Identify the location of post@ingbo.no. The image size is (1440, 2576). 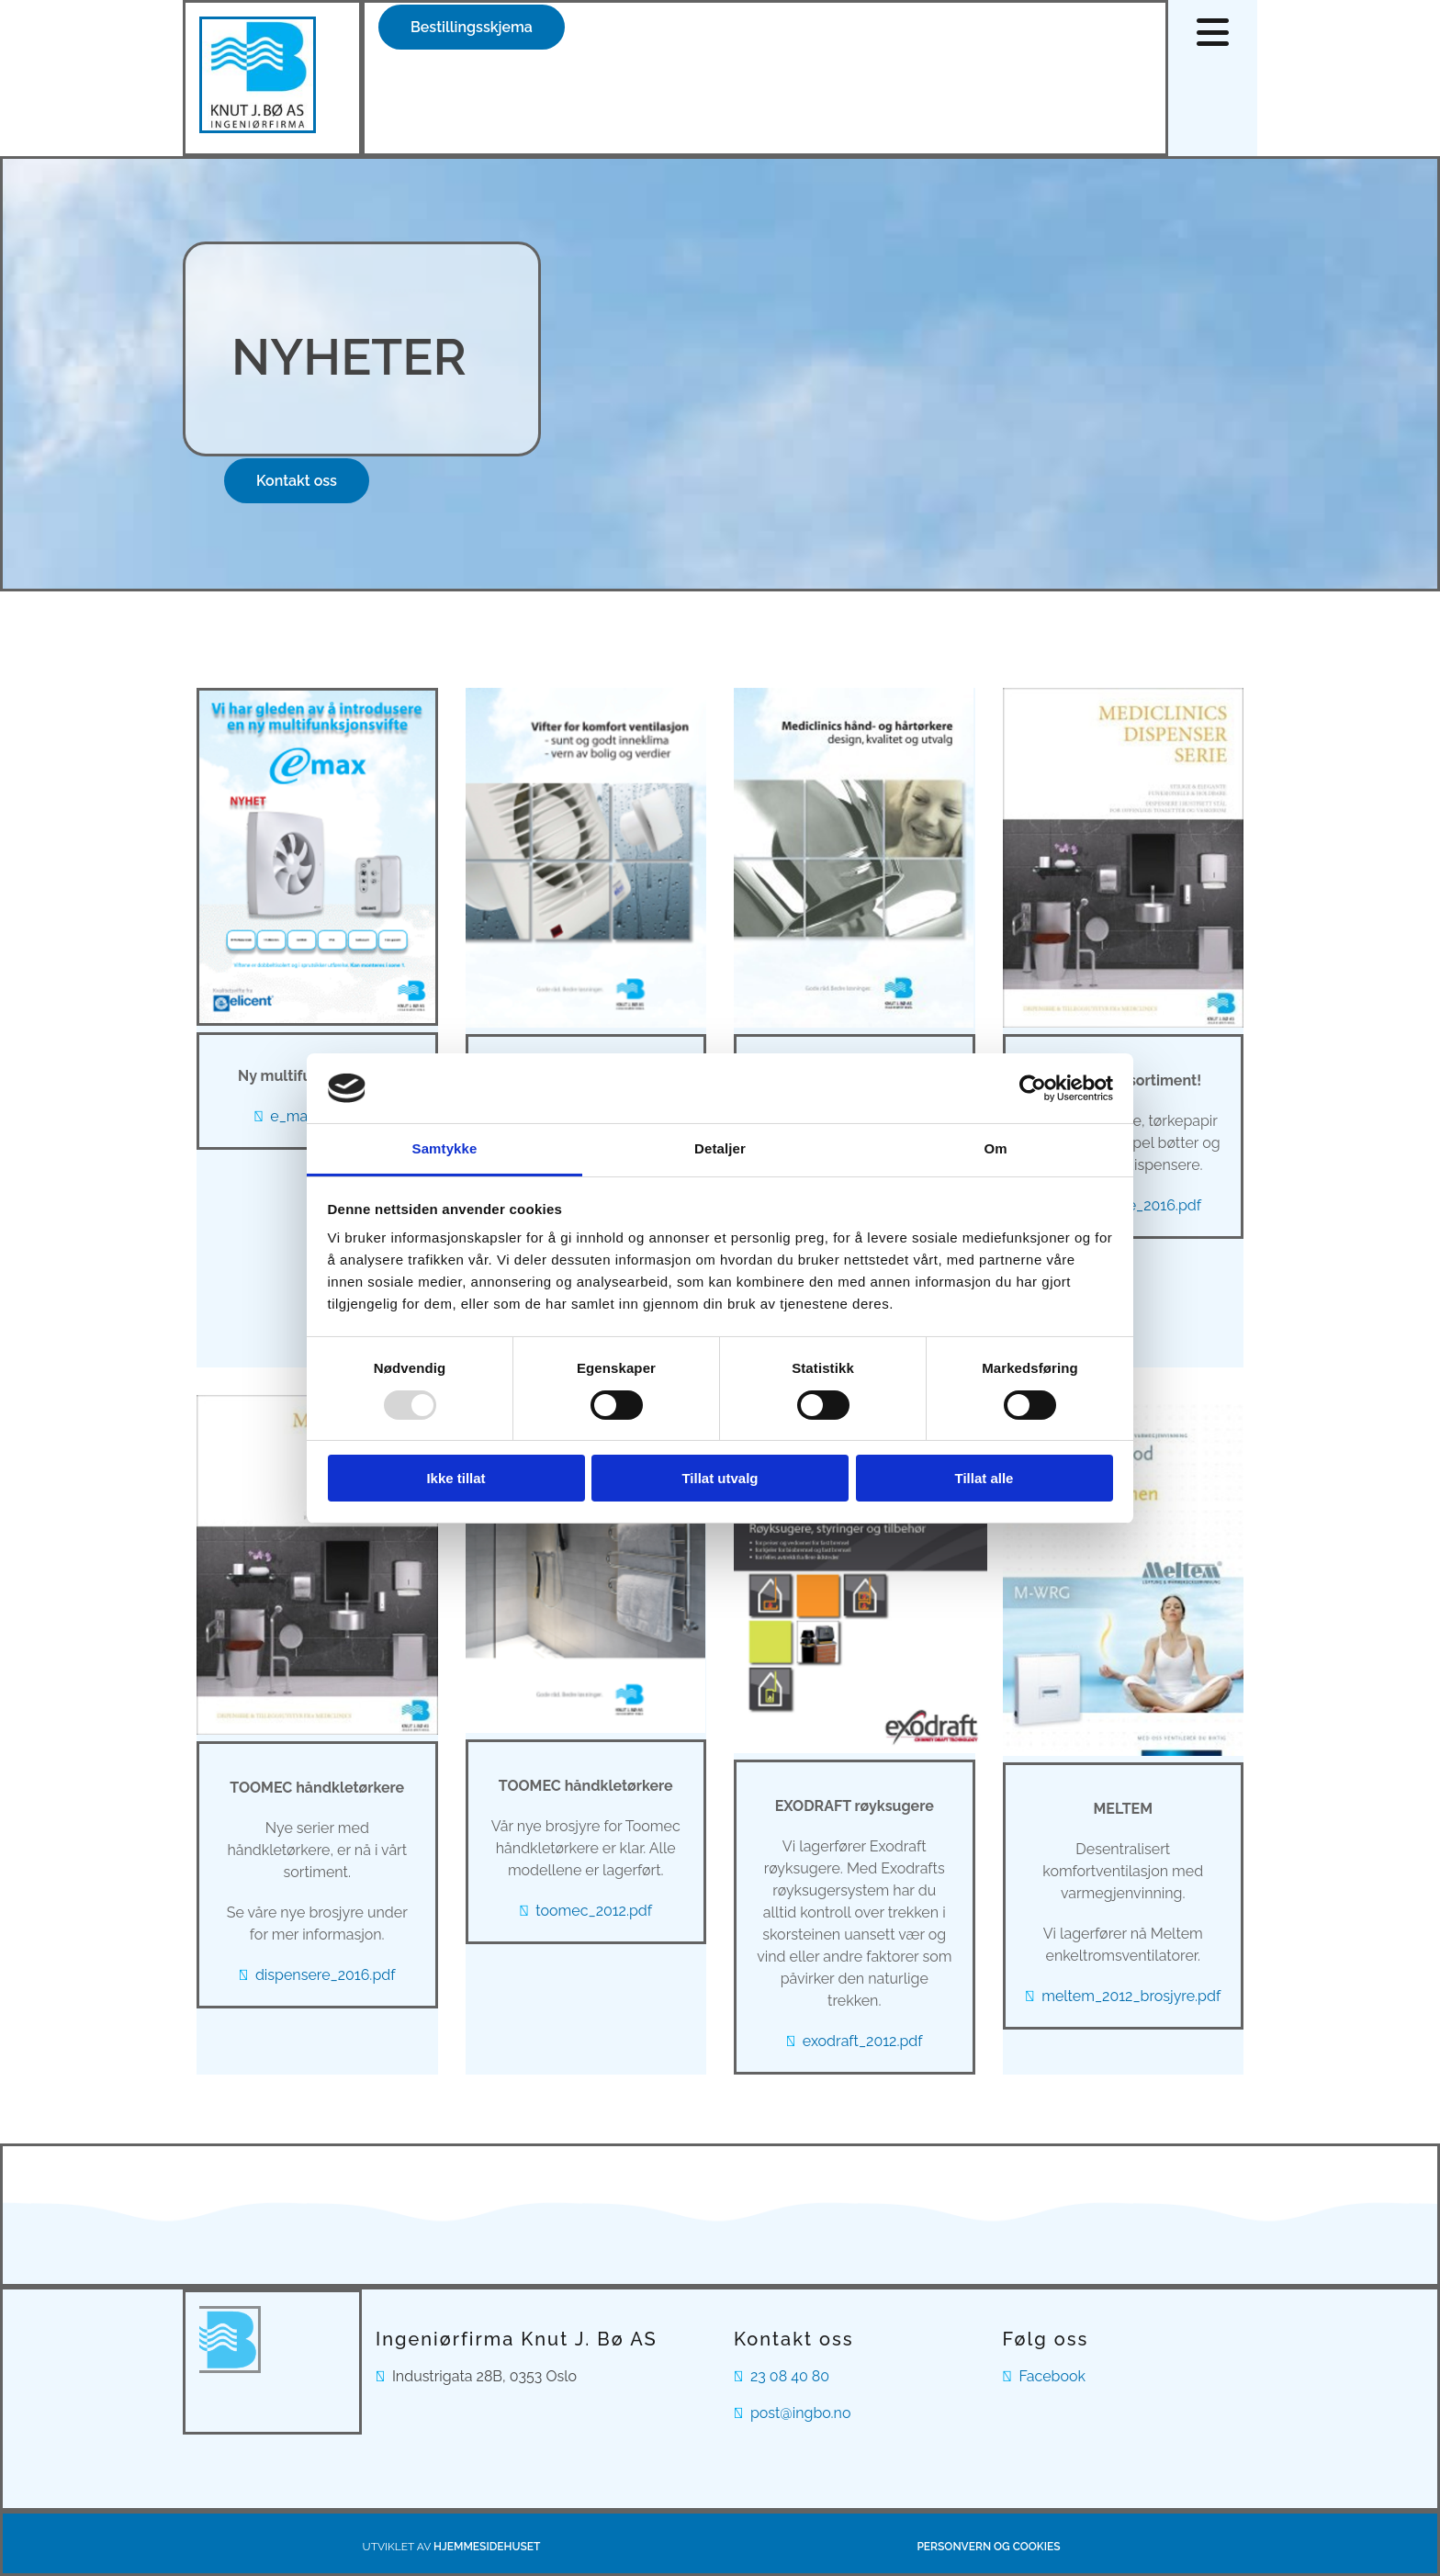
(800, 2413).